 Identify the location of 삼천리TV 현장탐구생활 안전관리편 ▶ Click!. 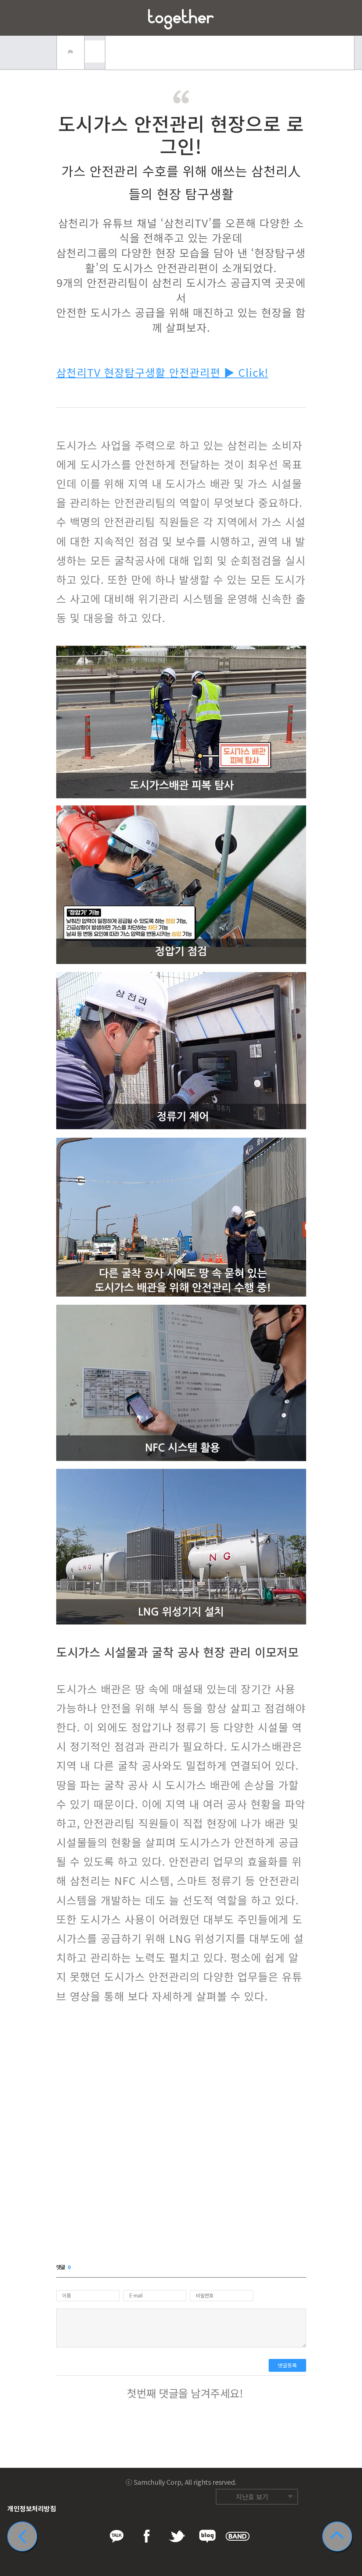
(162, 372).